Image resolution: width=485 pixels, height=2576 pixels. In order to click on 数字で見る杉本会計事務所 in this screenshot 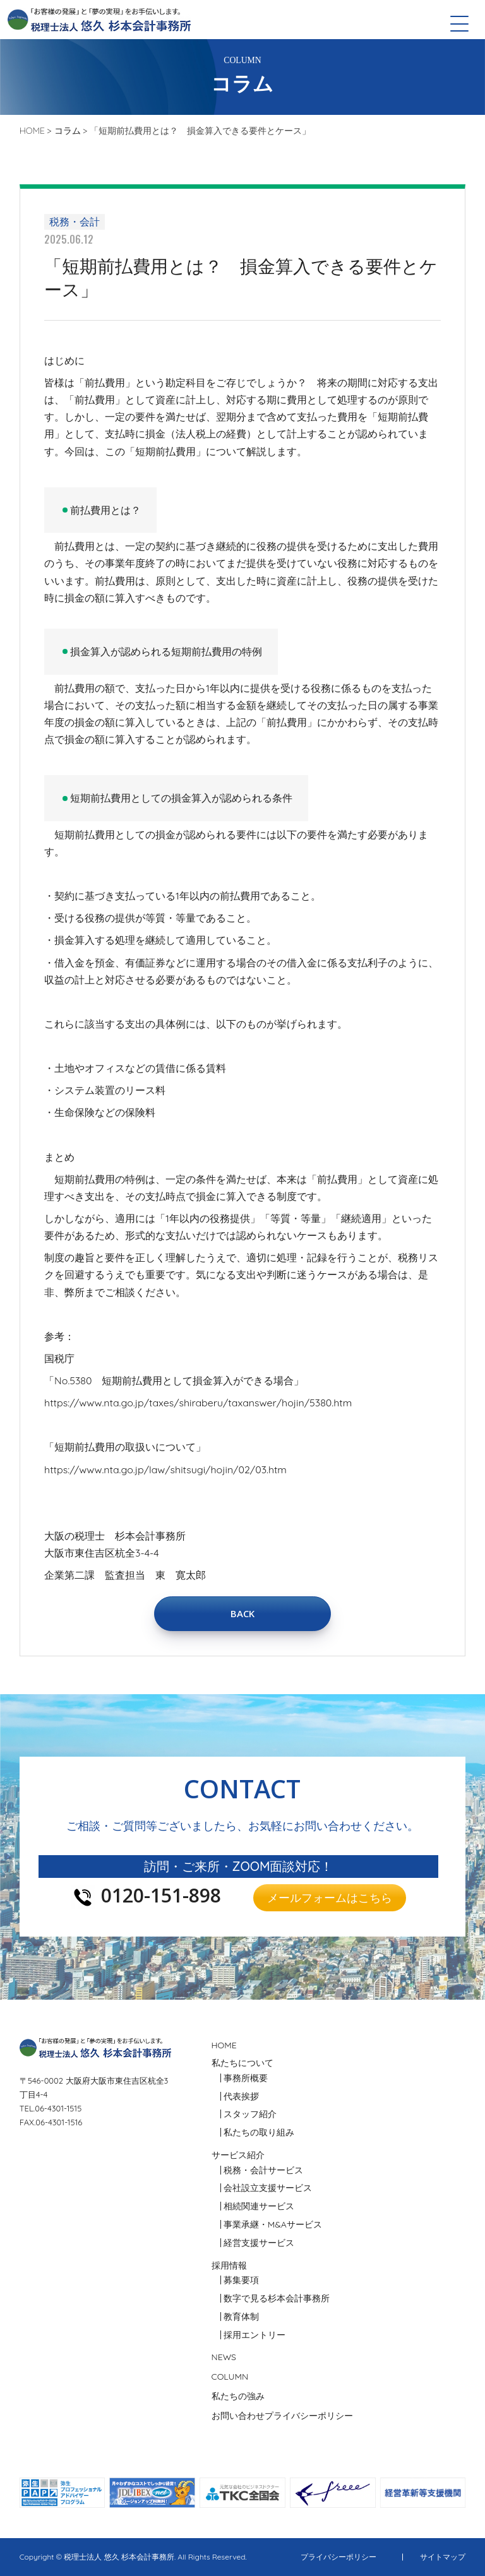, I will do `click(277, 2298)`.